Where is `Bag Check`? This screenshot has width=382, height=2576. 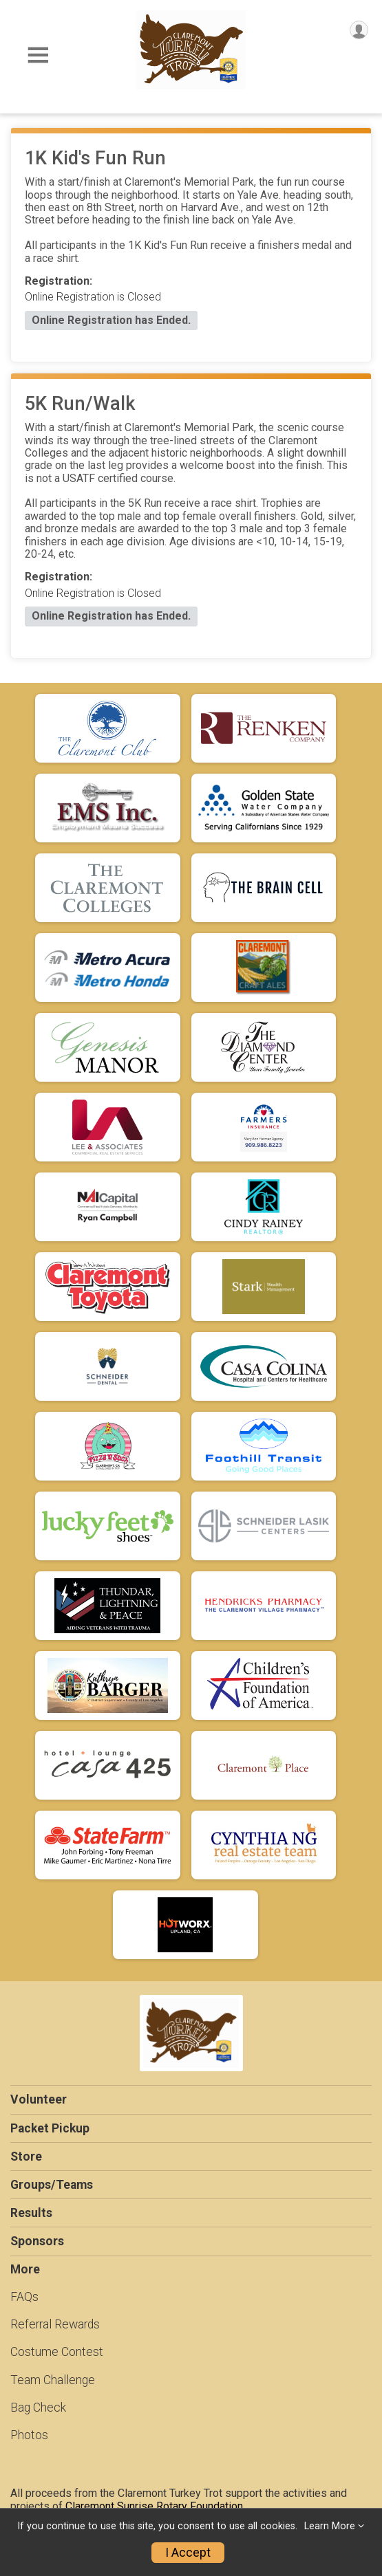 Bag Check is located at coordinates (38, 2407).